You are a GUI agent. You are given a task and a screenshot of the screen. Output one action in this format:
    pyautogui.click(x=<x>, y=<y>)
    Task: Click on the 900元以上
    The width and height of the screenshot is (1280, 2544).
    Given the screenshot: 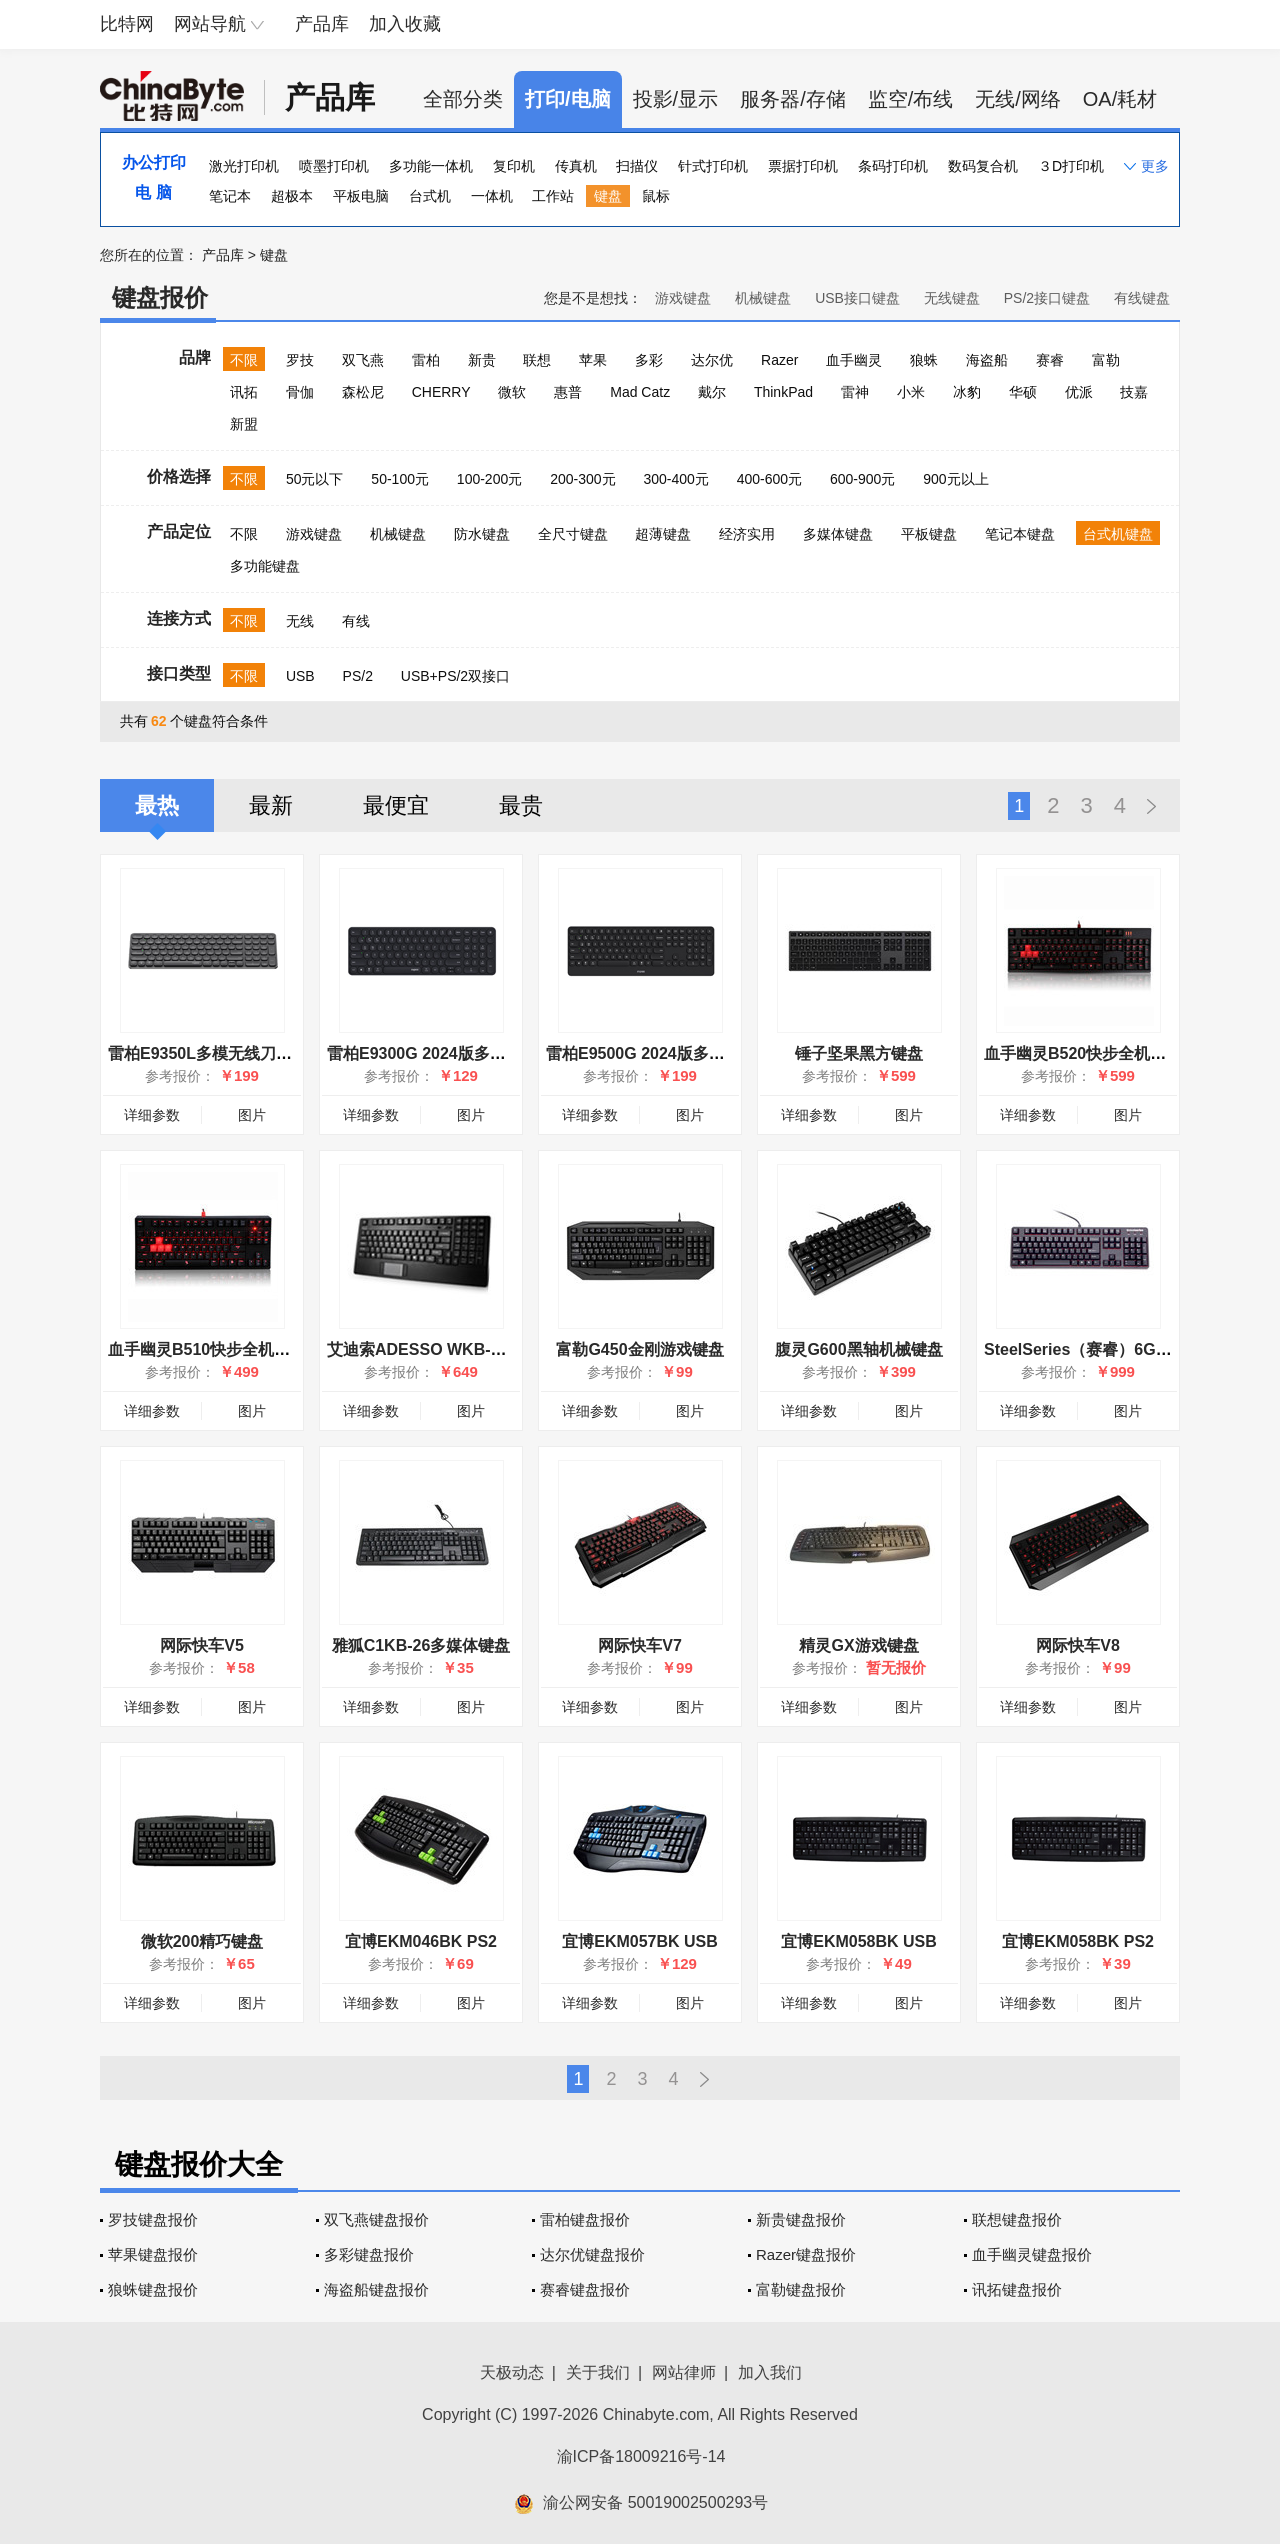 What is the action you would take?
    pyautogui.click(x=955, y=479)
    